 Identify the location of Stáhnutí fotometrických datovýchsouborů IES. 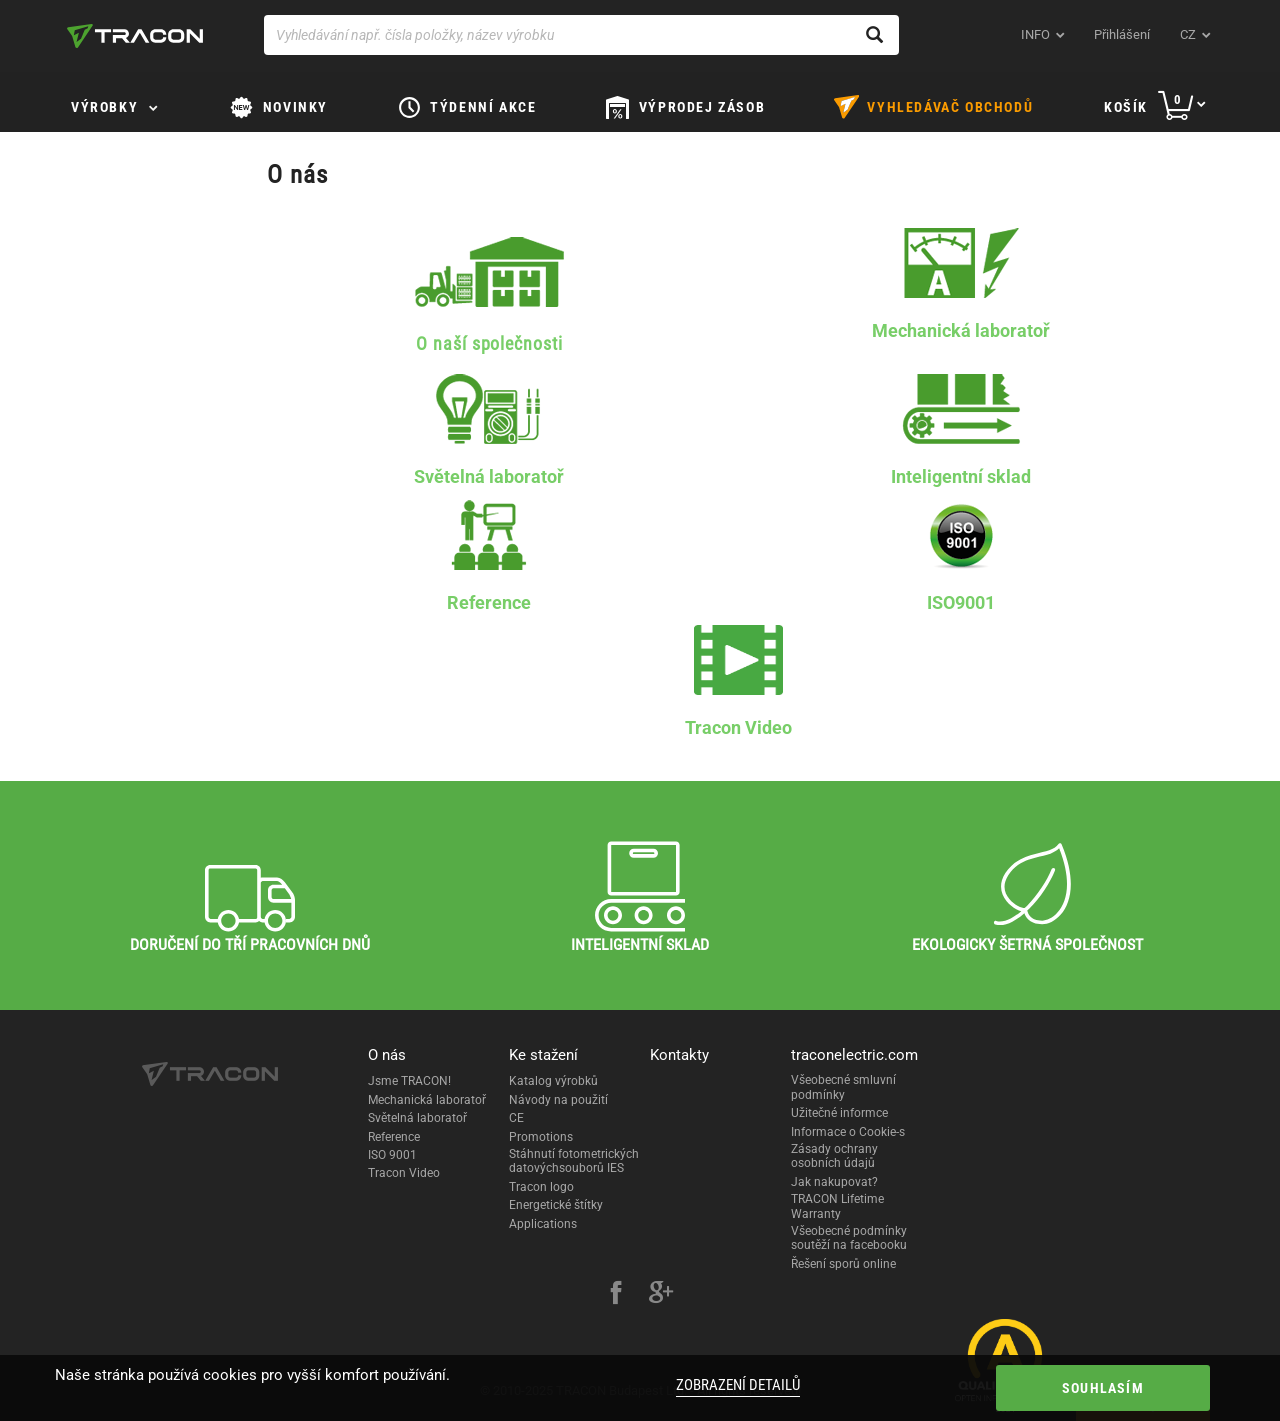
(574, 1161).